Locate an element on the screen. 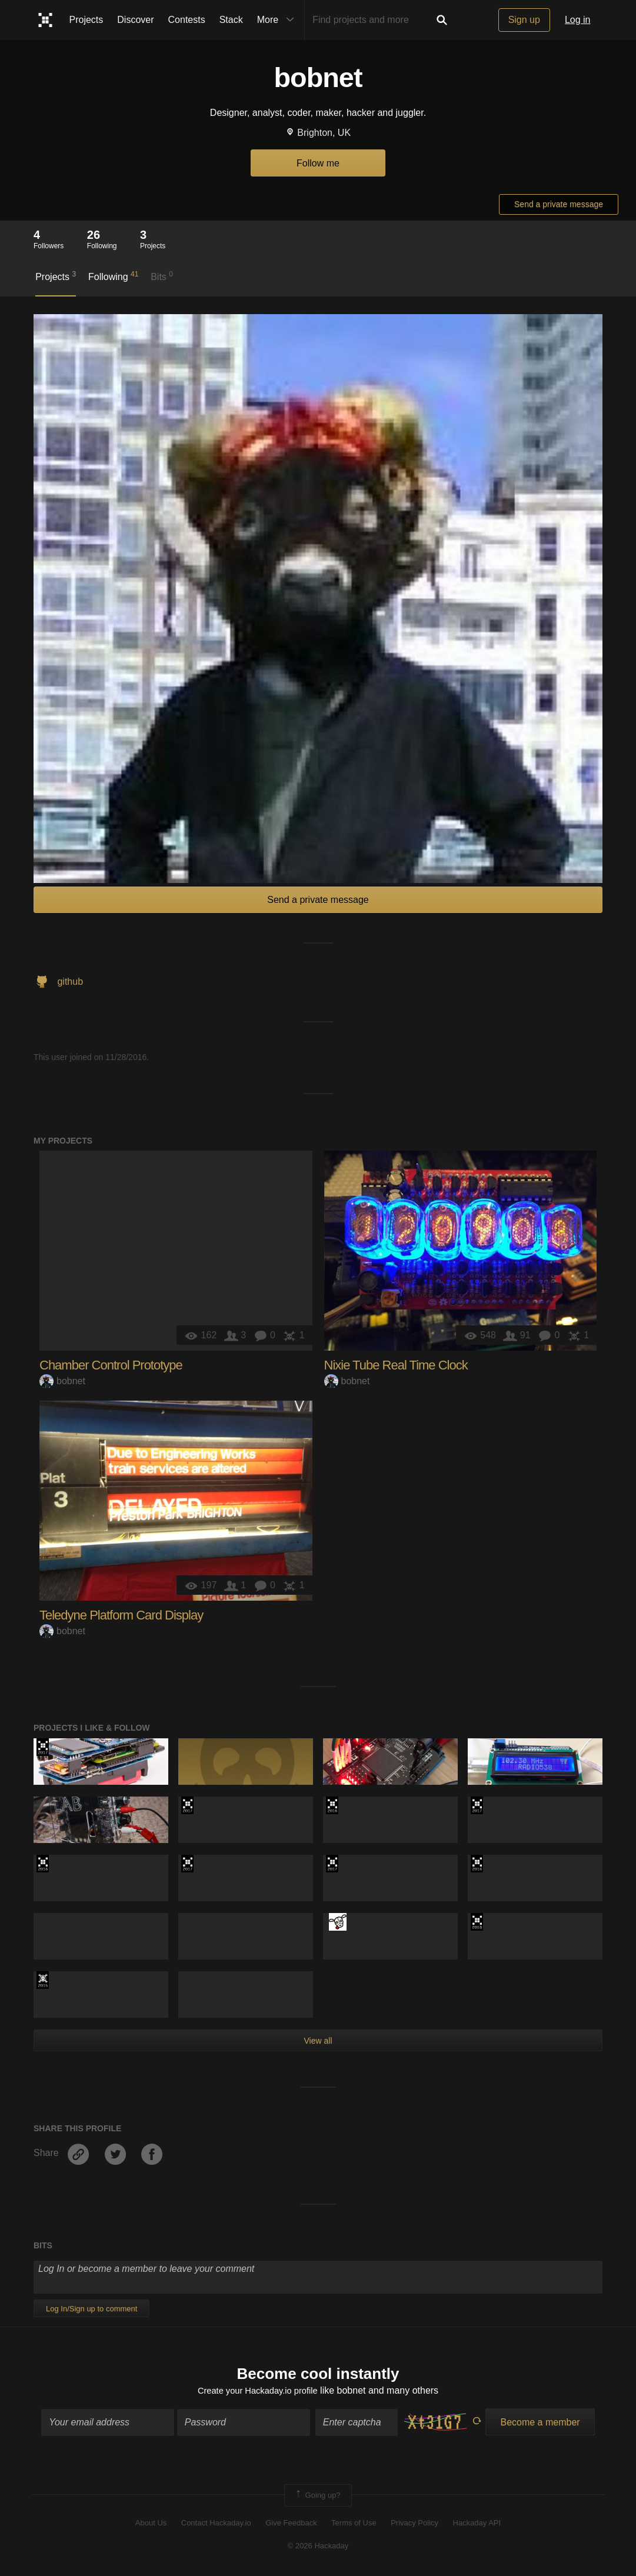  The 2018 Hackaday Prize is located at coordinates (477, 1922).